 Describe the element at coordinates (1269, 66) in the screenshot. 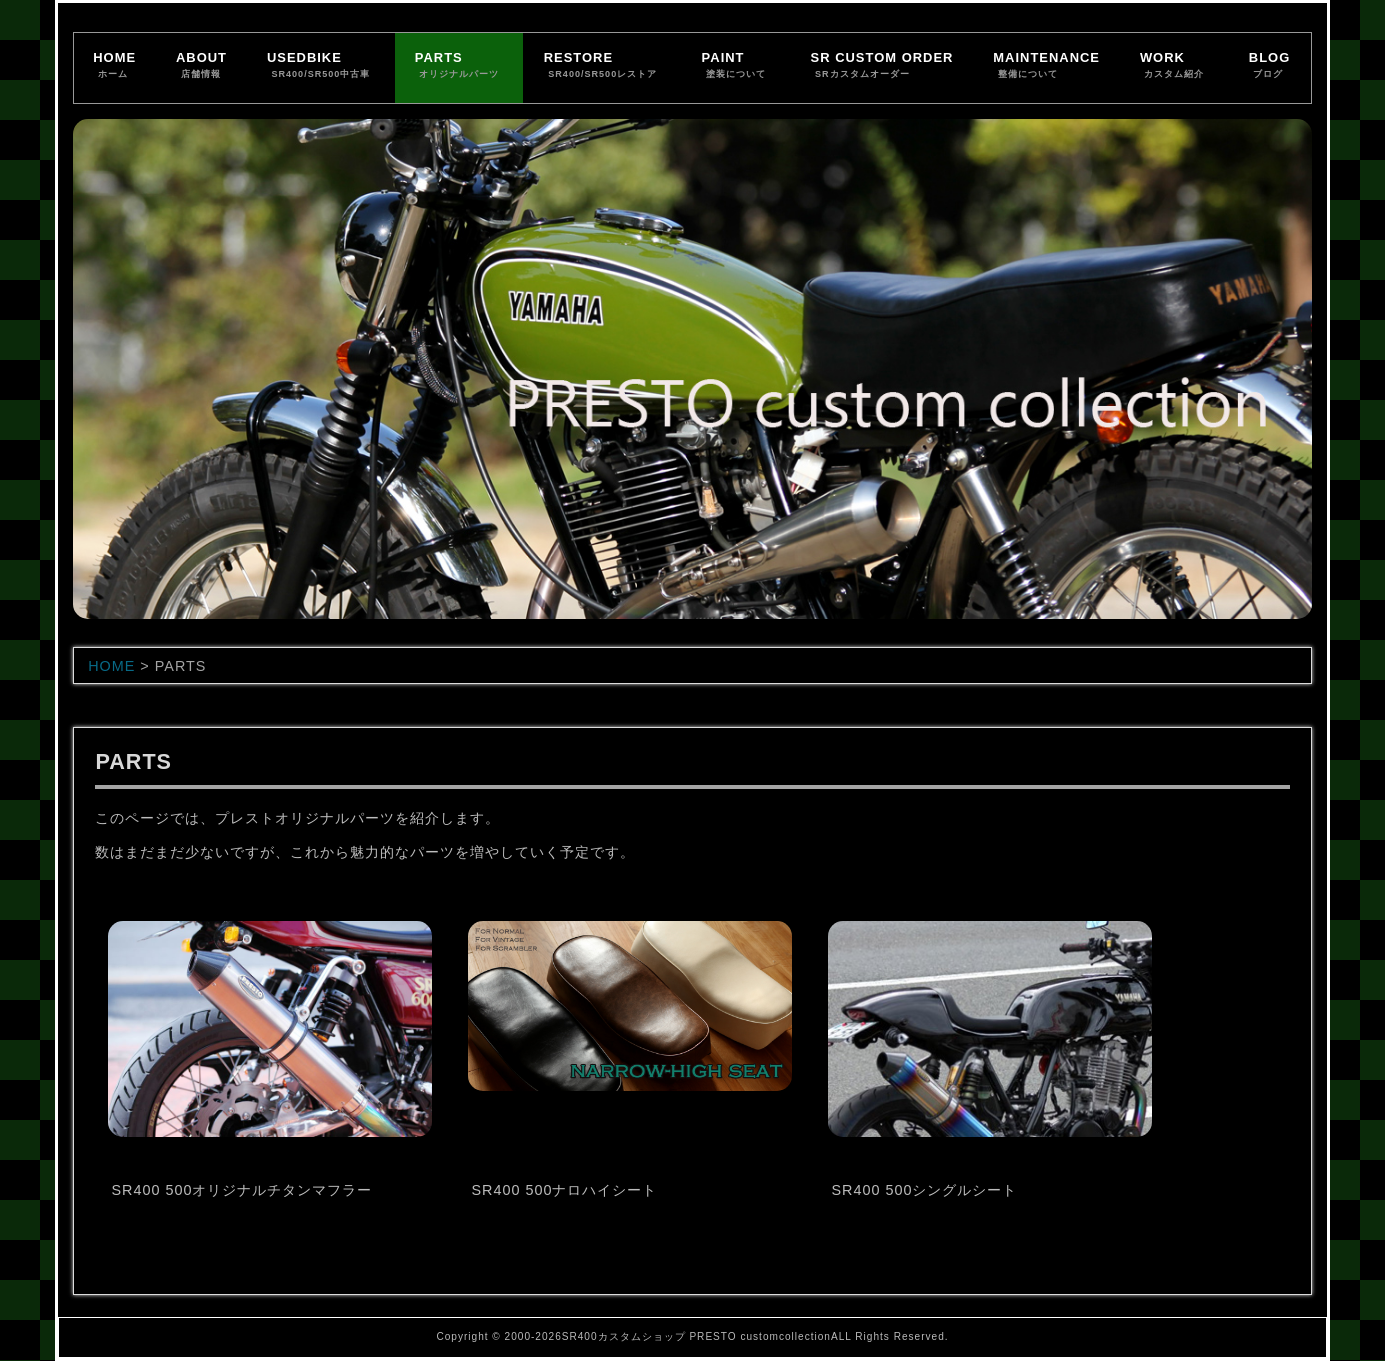

I see `BLOG` at that location.